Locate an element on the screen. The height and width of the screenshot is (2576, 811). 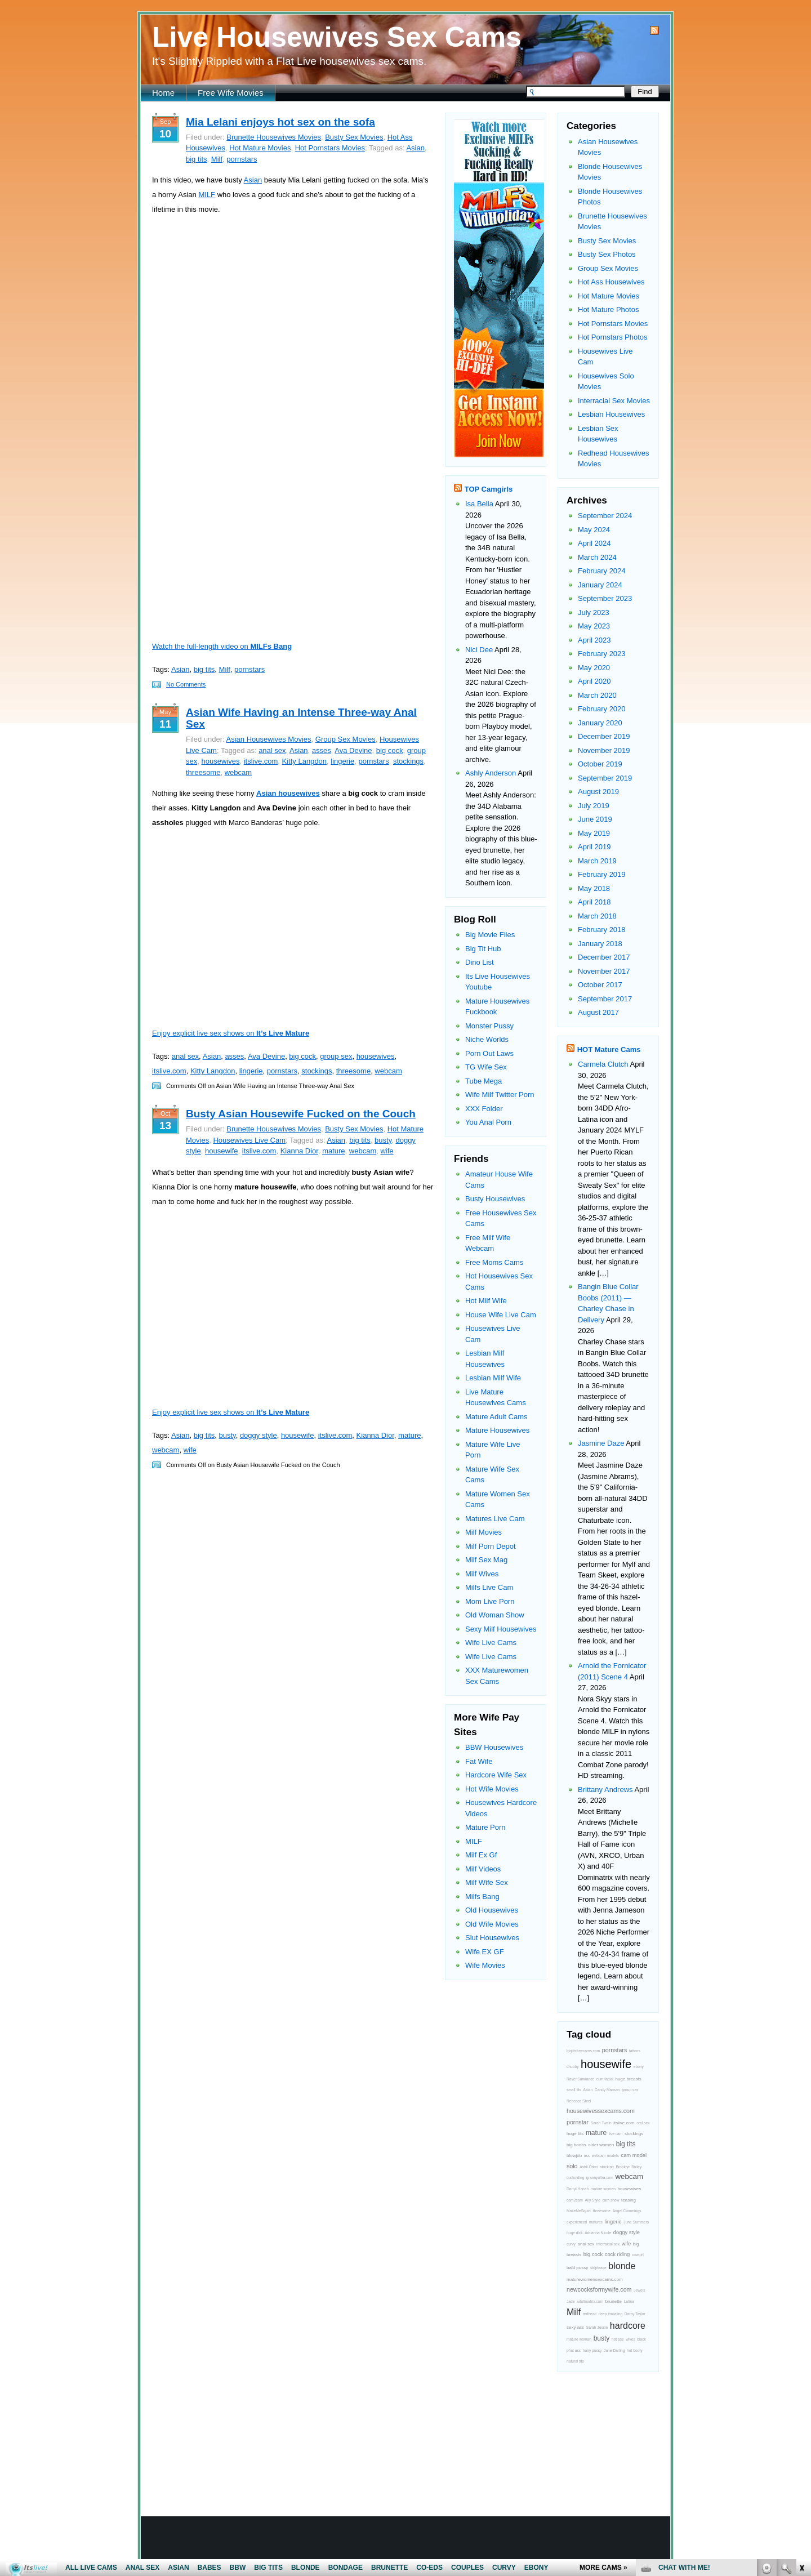
RavenSundance is located at coordinates (580, 2079).